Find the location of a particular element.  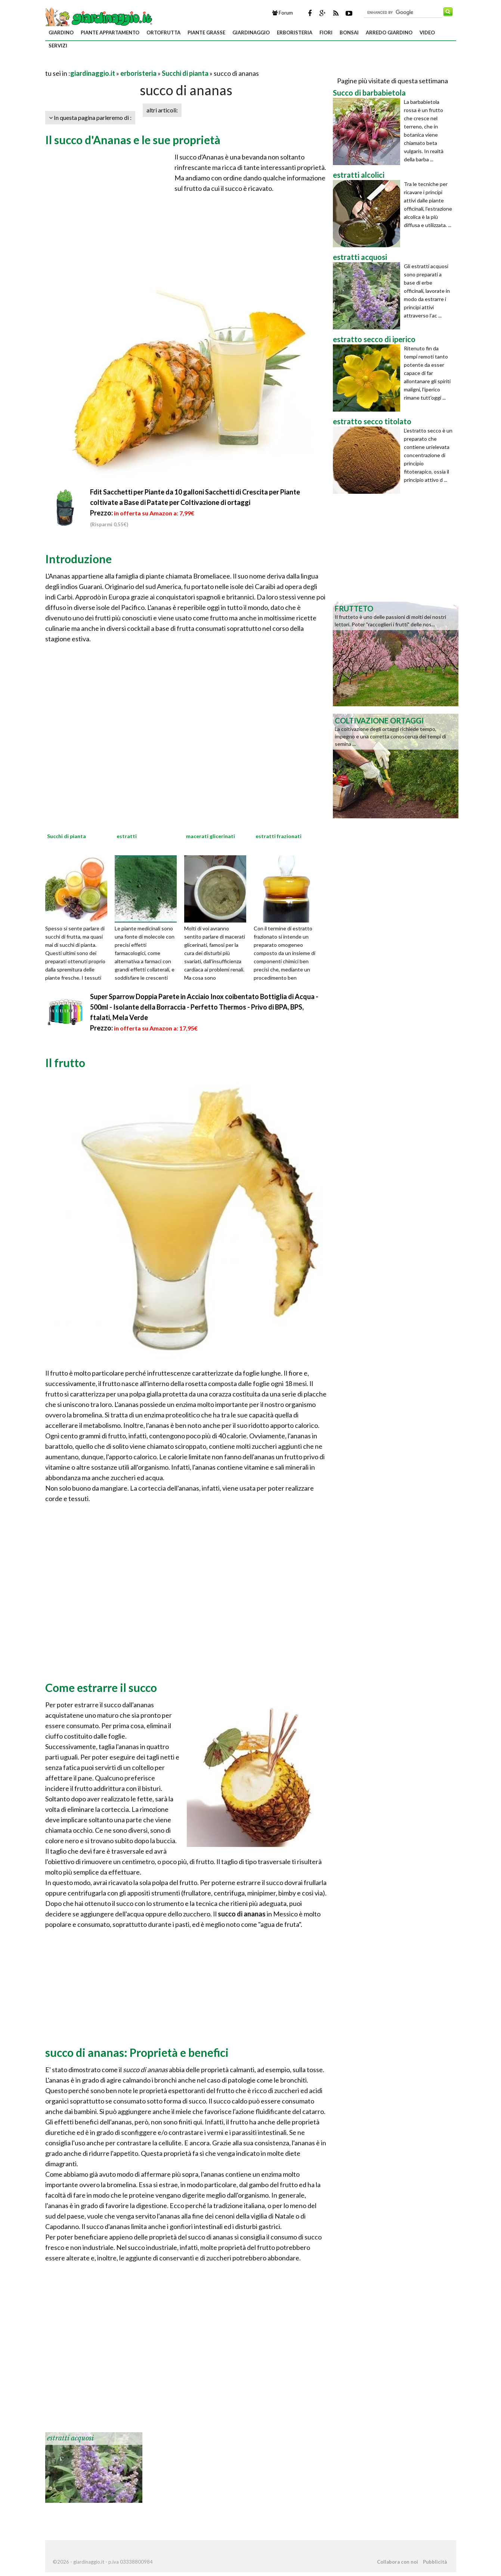

estratti acquosi is located at coordinates (70, 2438).